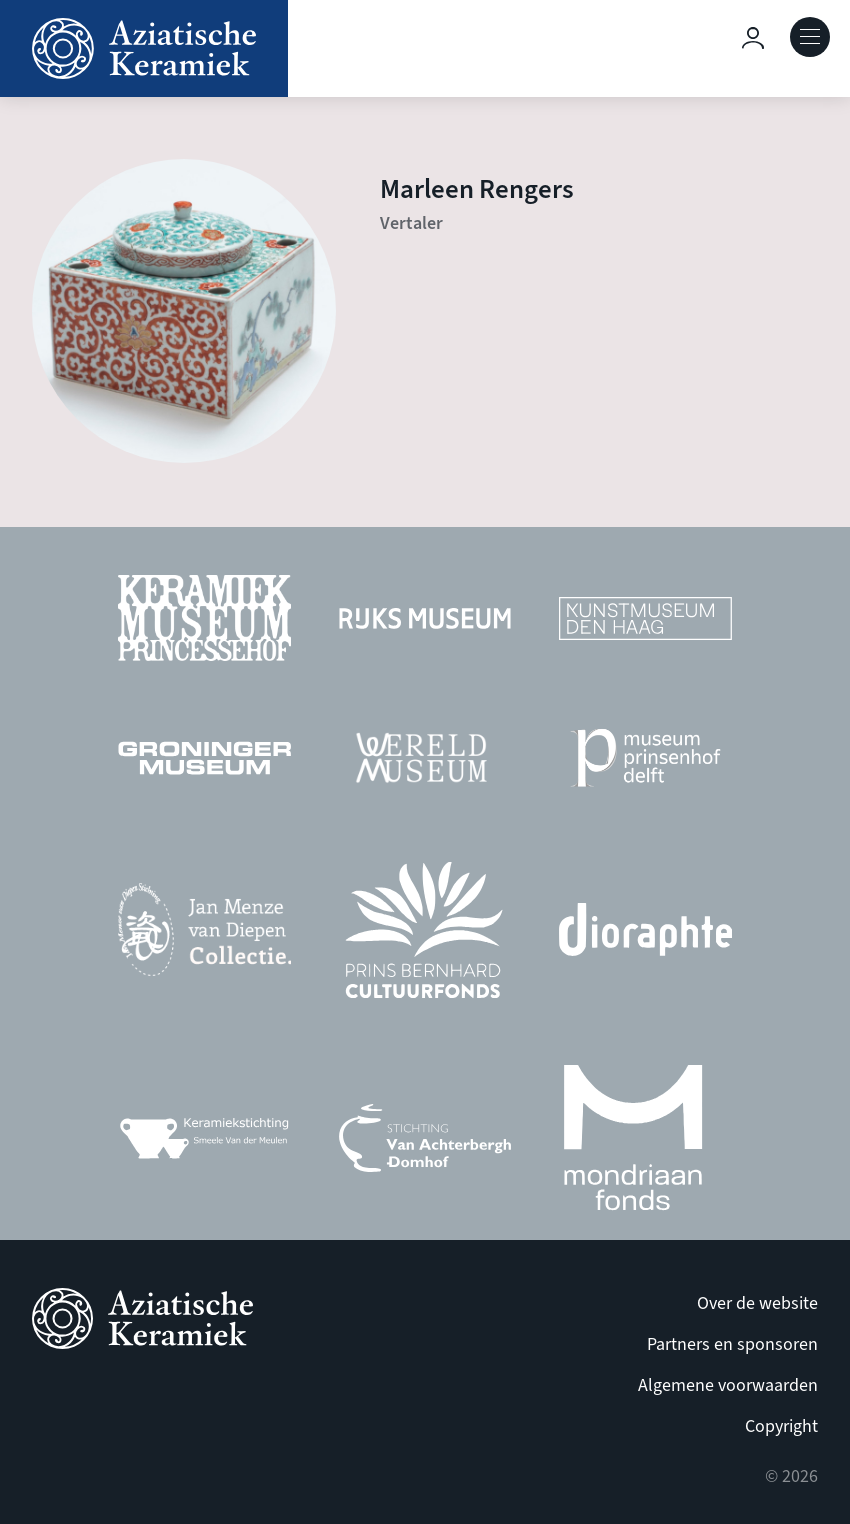  What do you see at coordinates (757, 1303) in the screenshot?
I see `Over de website` at bounding box center [757, 1303].